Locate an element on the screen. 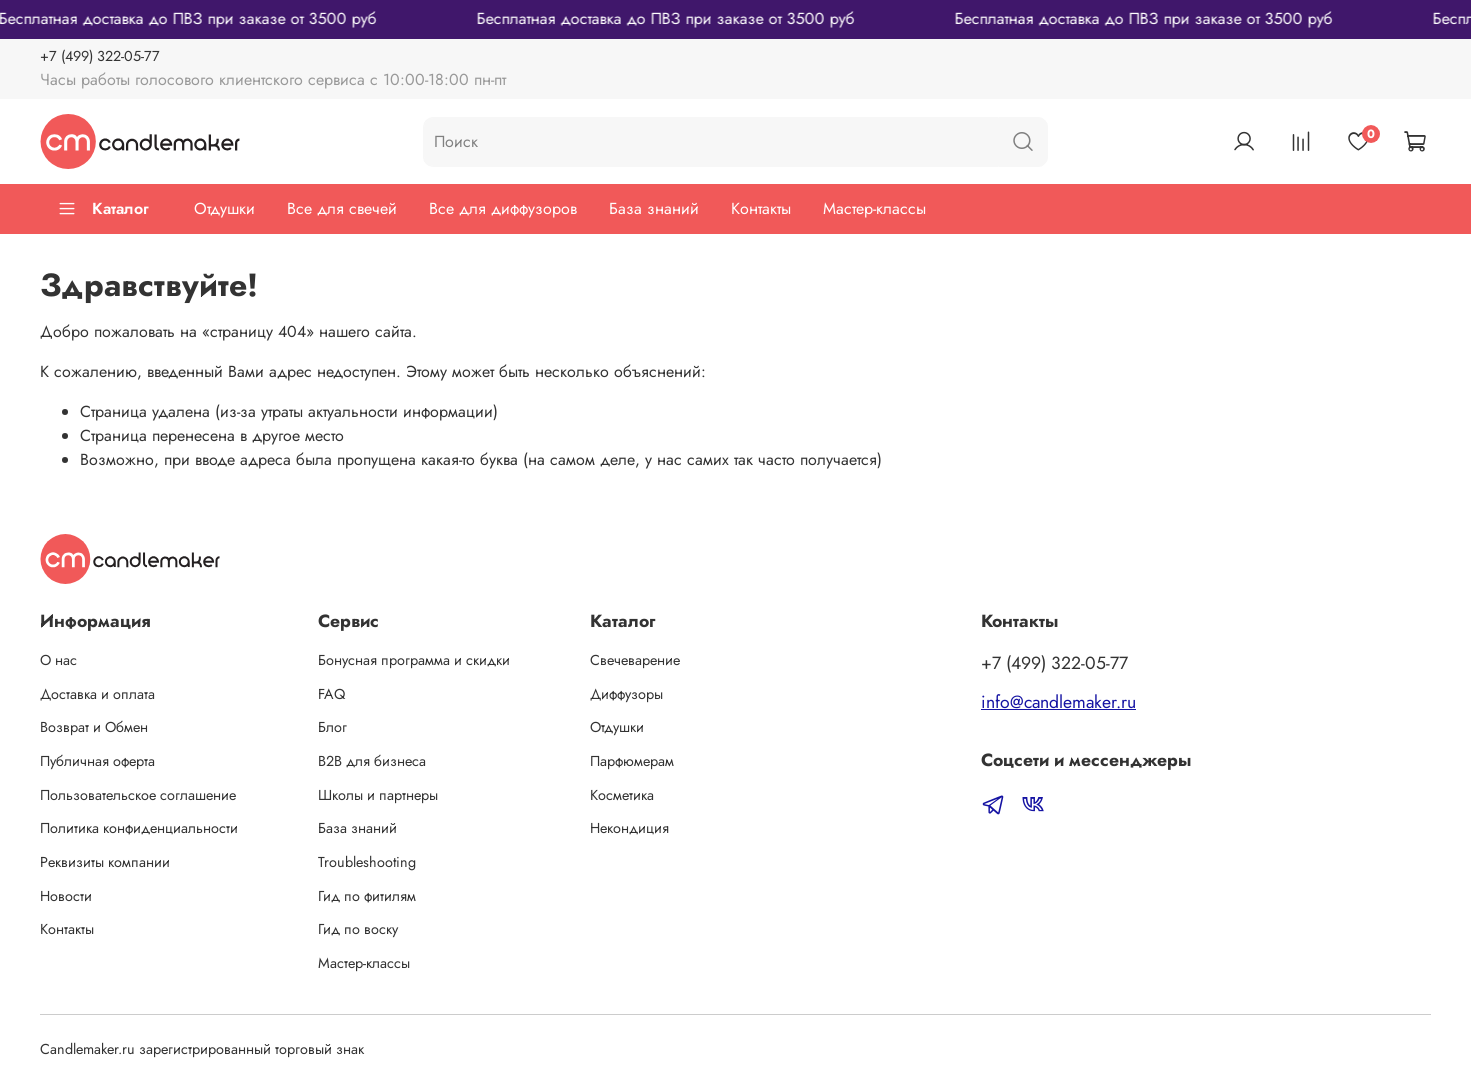 Image resolution: width=1471 pixels, height=1083 pixels. Каталог is located at coordinates (103, 208).